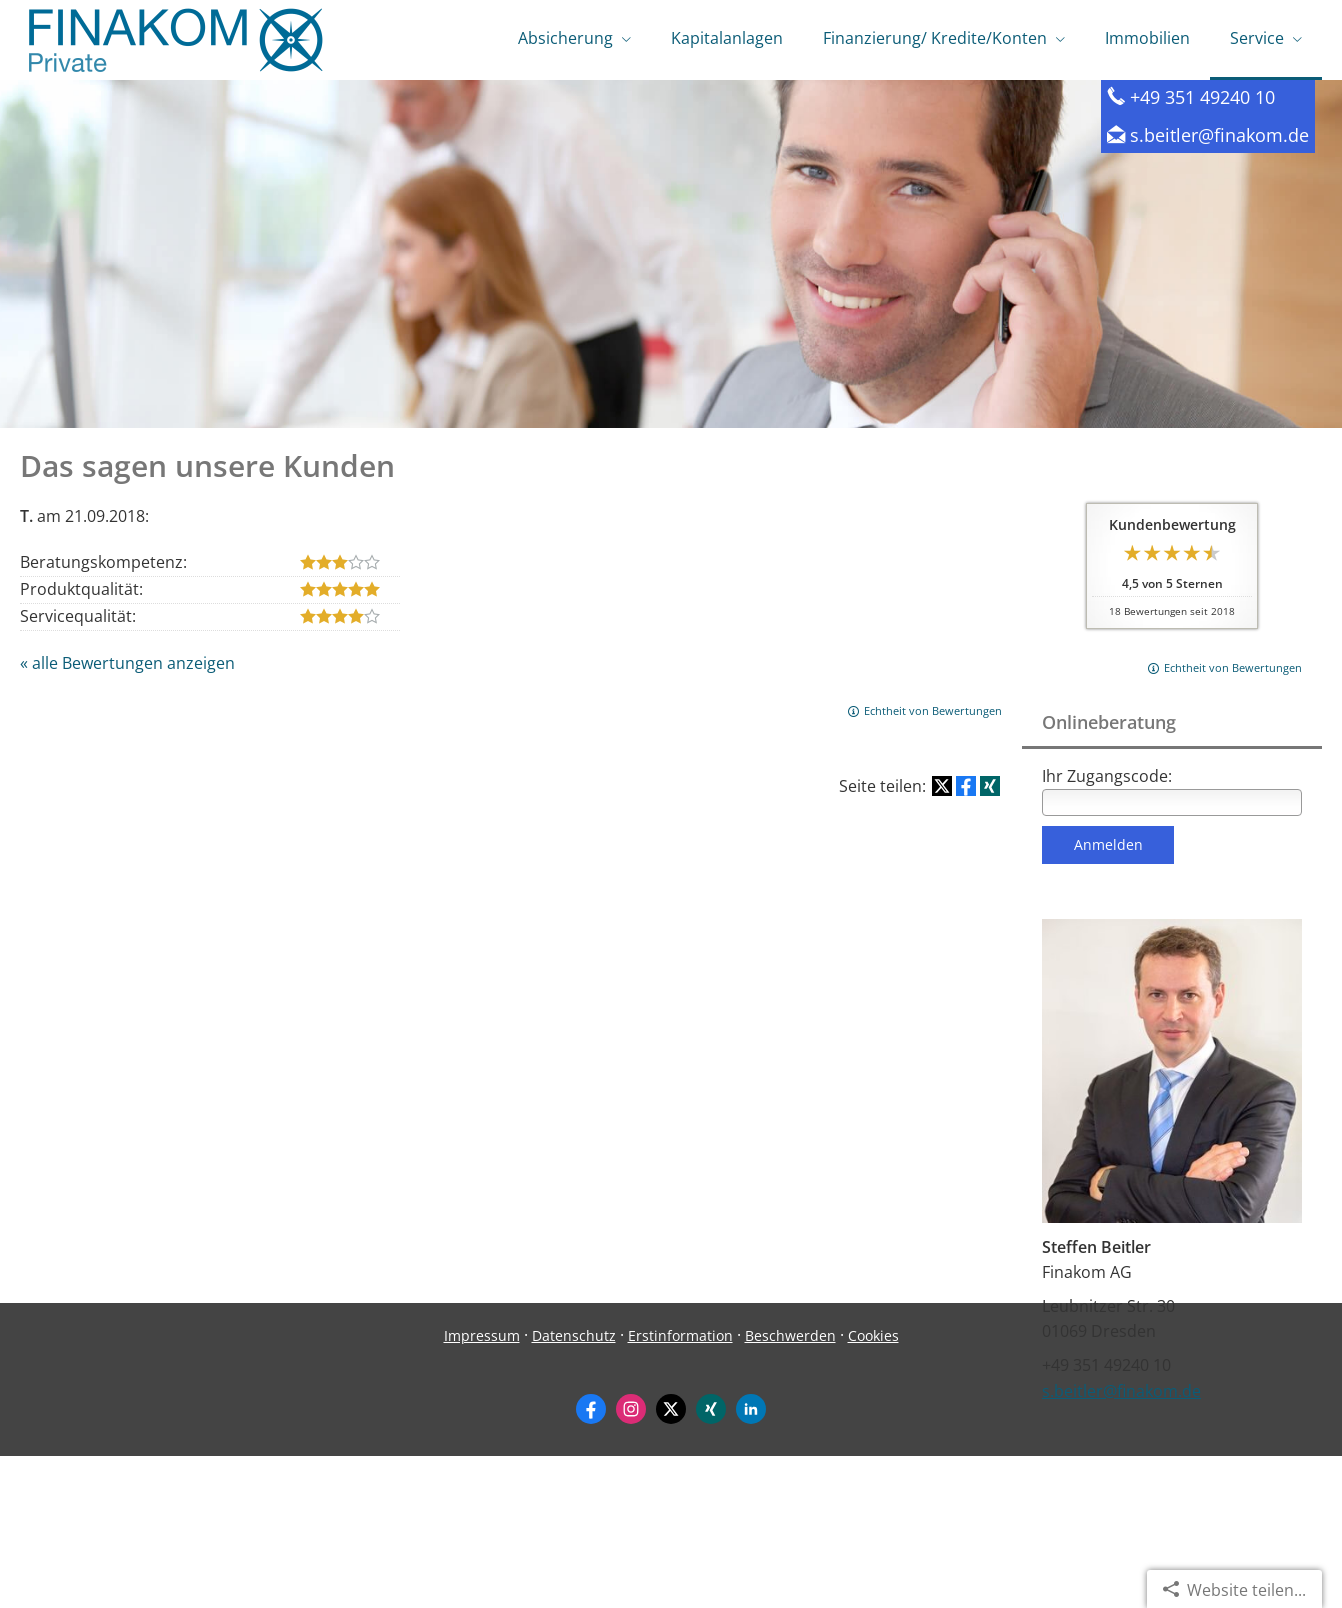 The height and width of the screenshot is (1608, 1342). Describe the element at coordinates (574, 1487) in the screenshot. I see `Datenschutz` at that location.